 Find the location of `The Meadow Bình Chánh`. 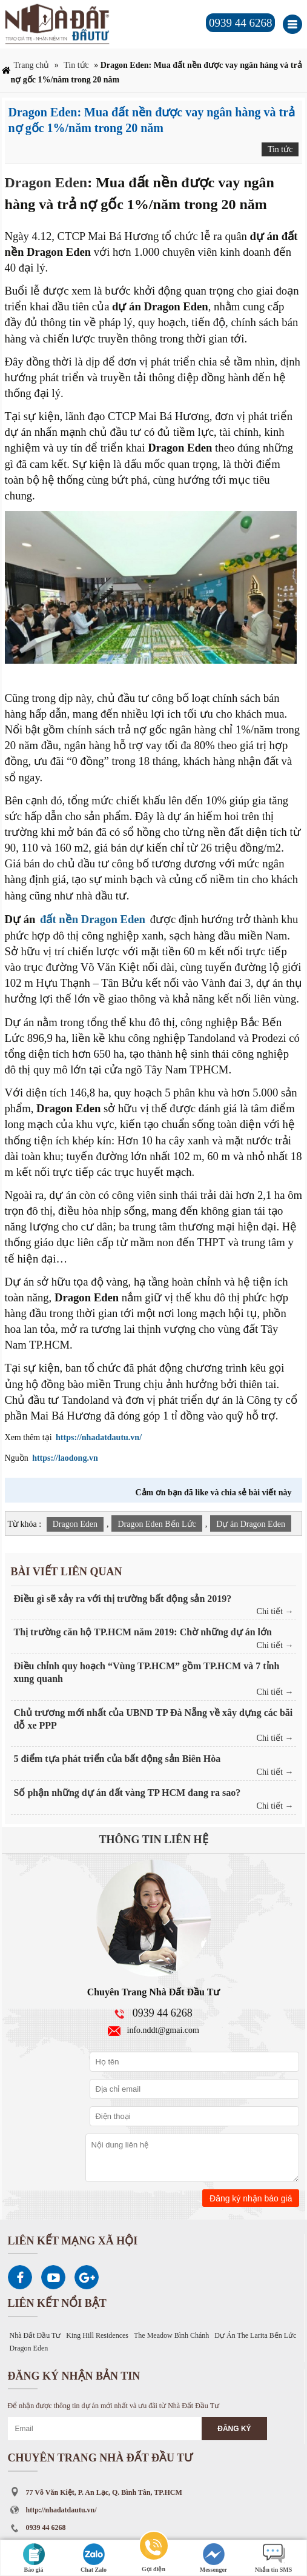

The Meadow Bình Chánh is located at coordinates (171, 2335).